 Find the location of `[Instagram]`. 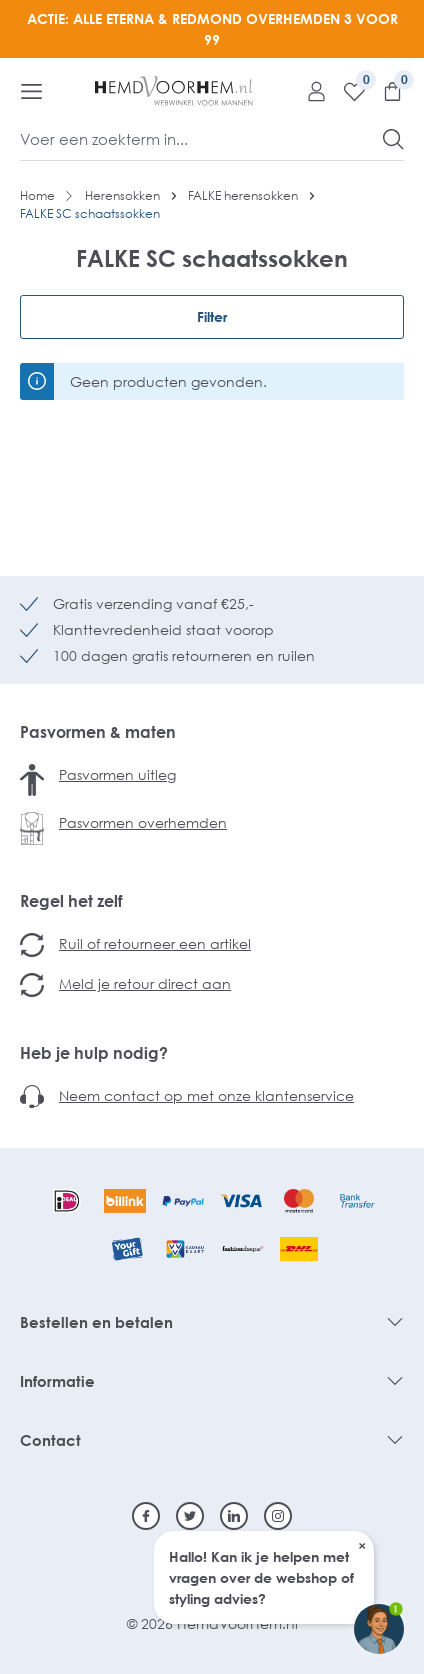

[Instagram] is located at coordinates (278, 1516).